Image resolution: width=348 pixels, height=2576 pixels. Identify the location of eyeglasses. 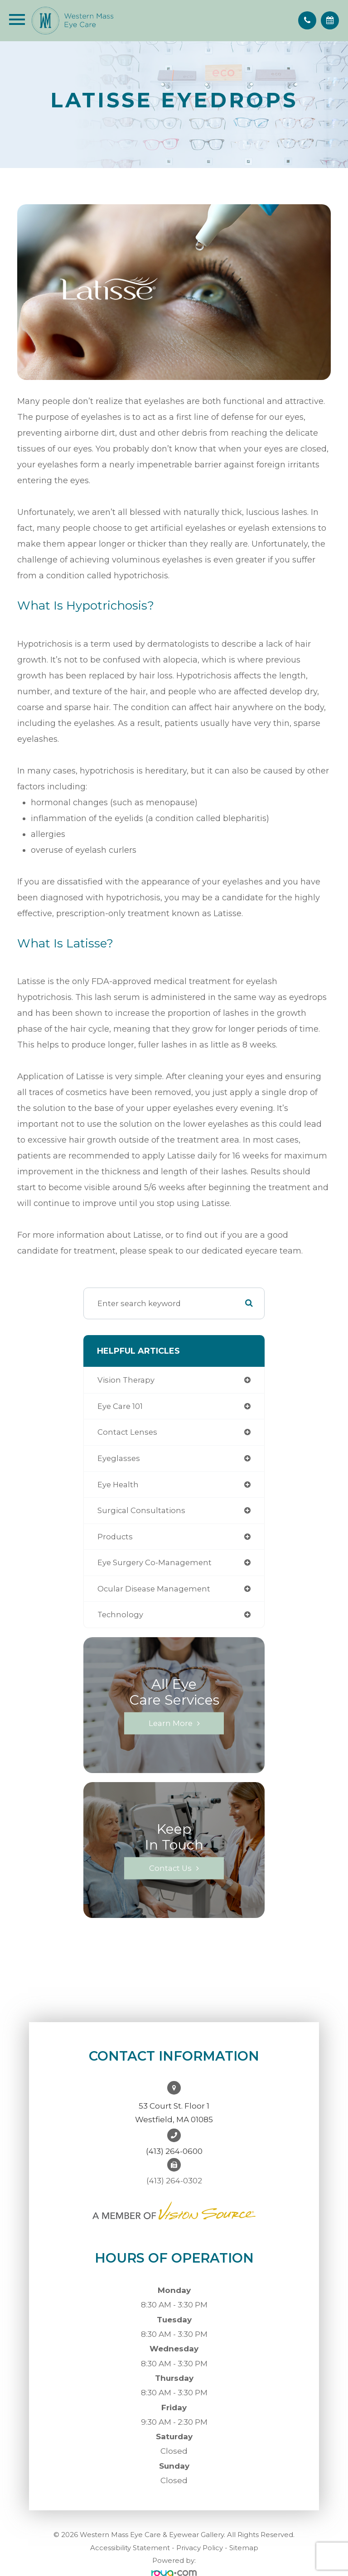
(118, 1458).